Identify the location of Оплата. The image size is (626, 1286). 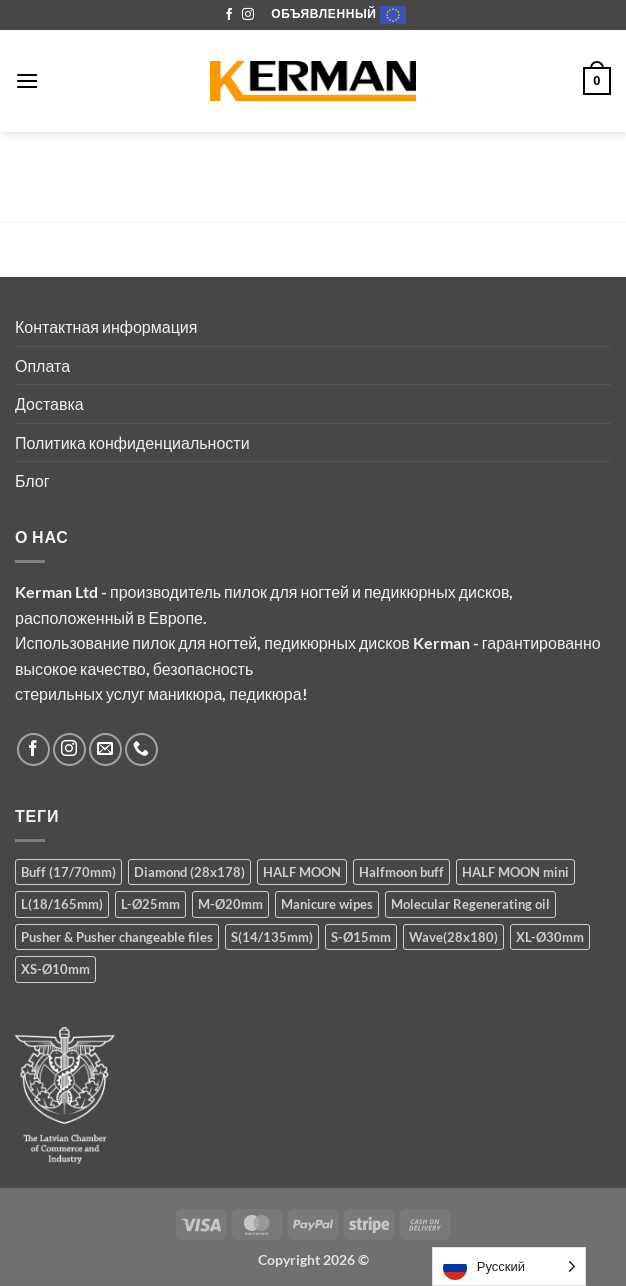
(42, 365).